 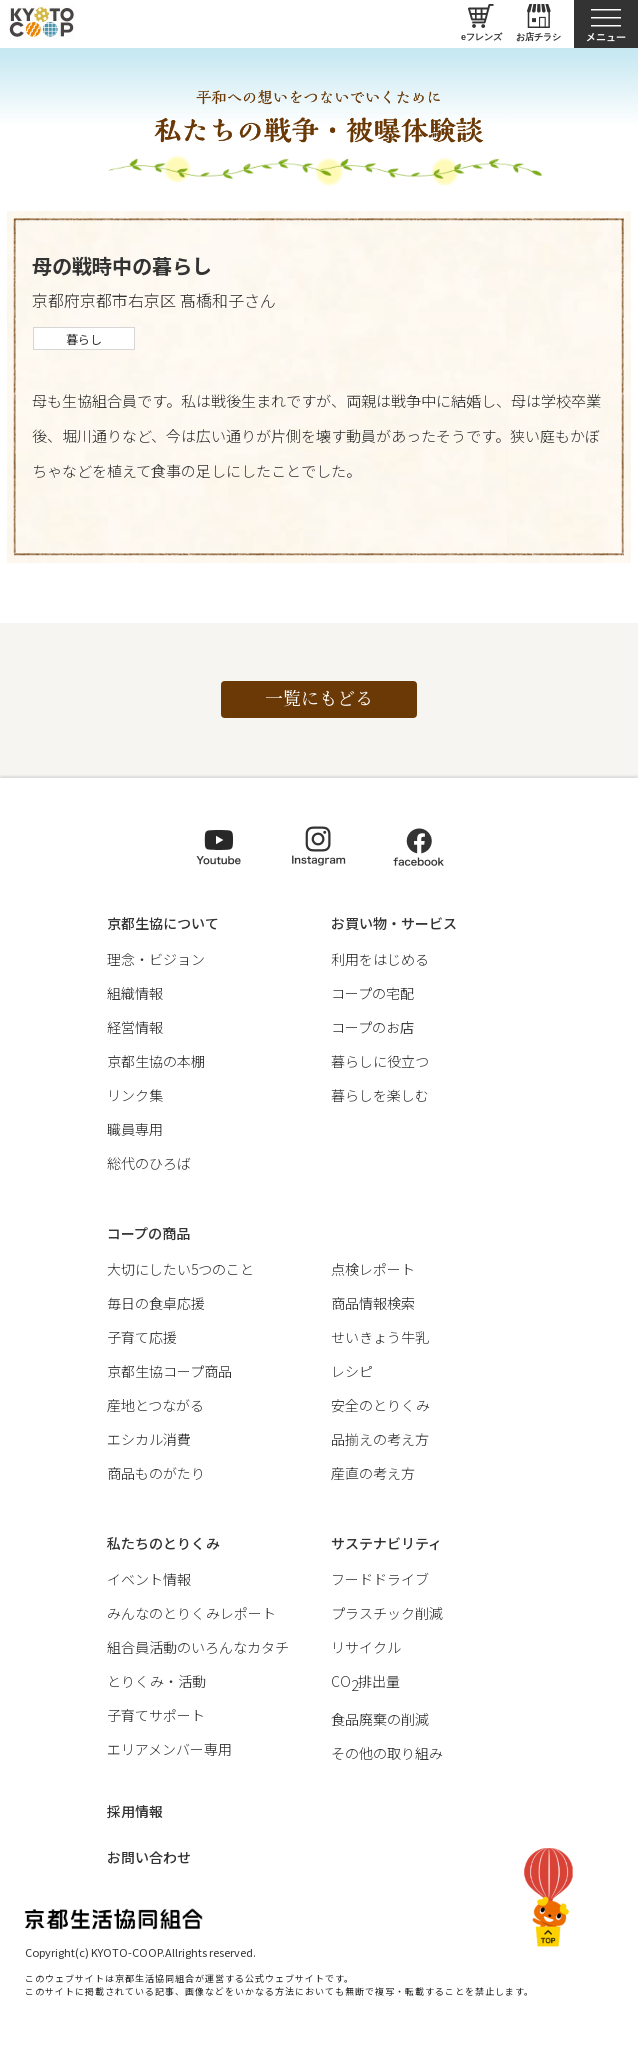 I want to click on コープの宅配, so click(x=372, y=993).